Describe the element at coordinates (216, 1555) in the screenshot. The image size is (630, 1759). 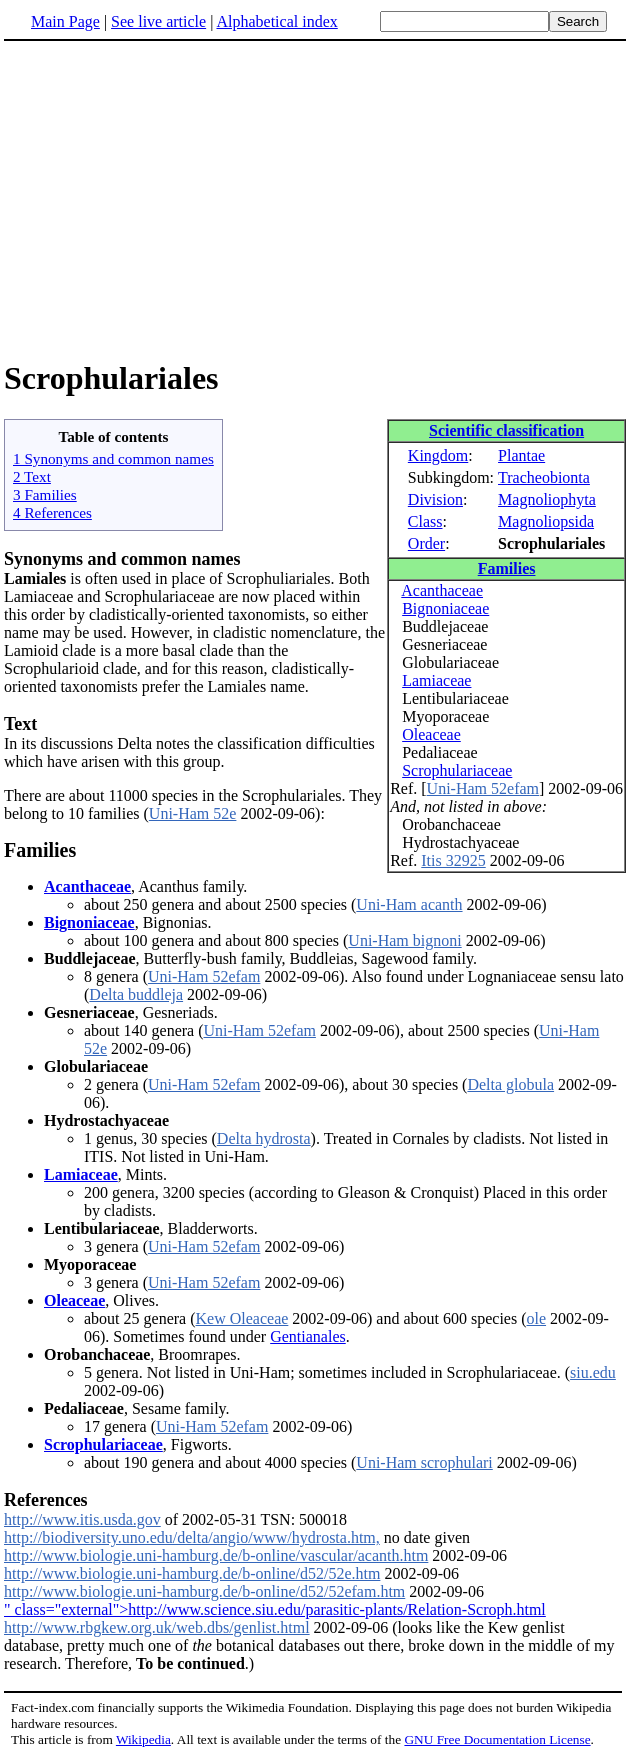
I see `http://www.biologie.uni-hamburg.de/b-online/vascular/acanth.htm` at that location.